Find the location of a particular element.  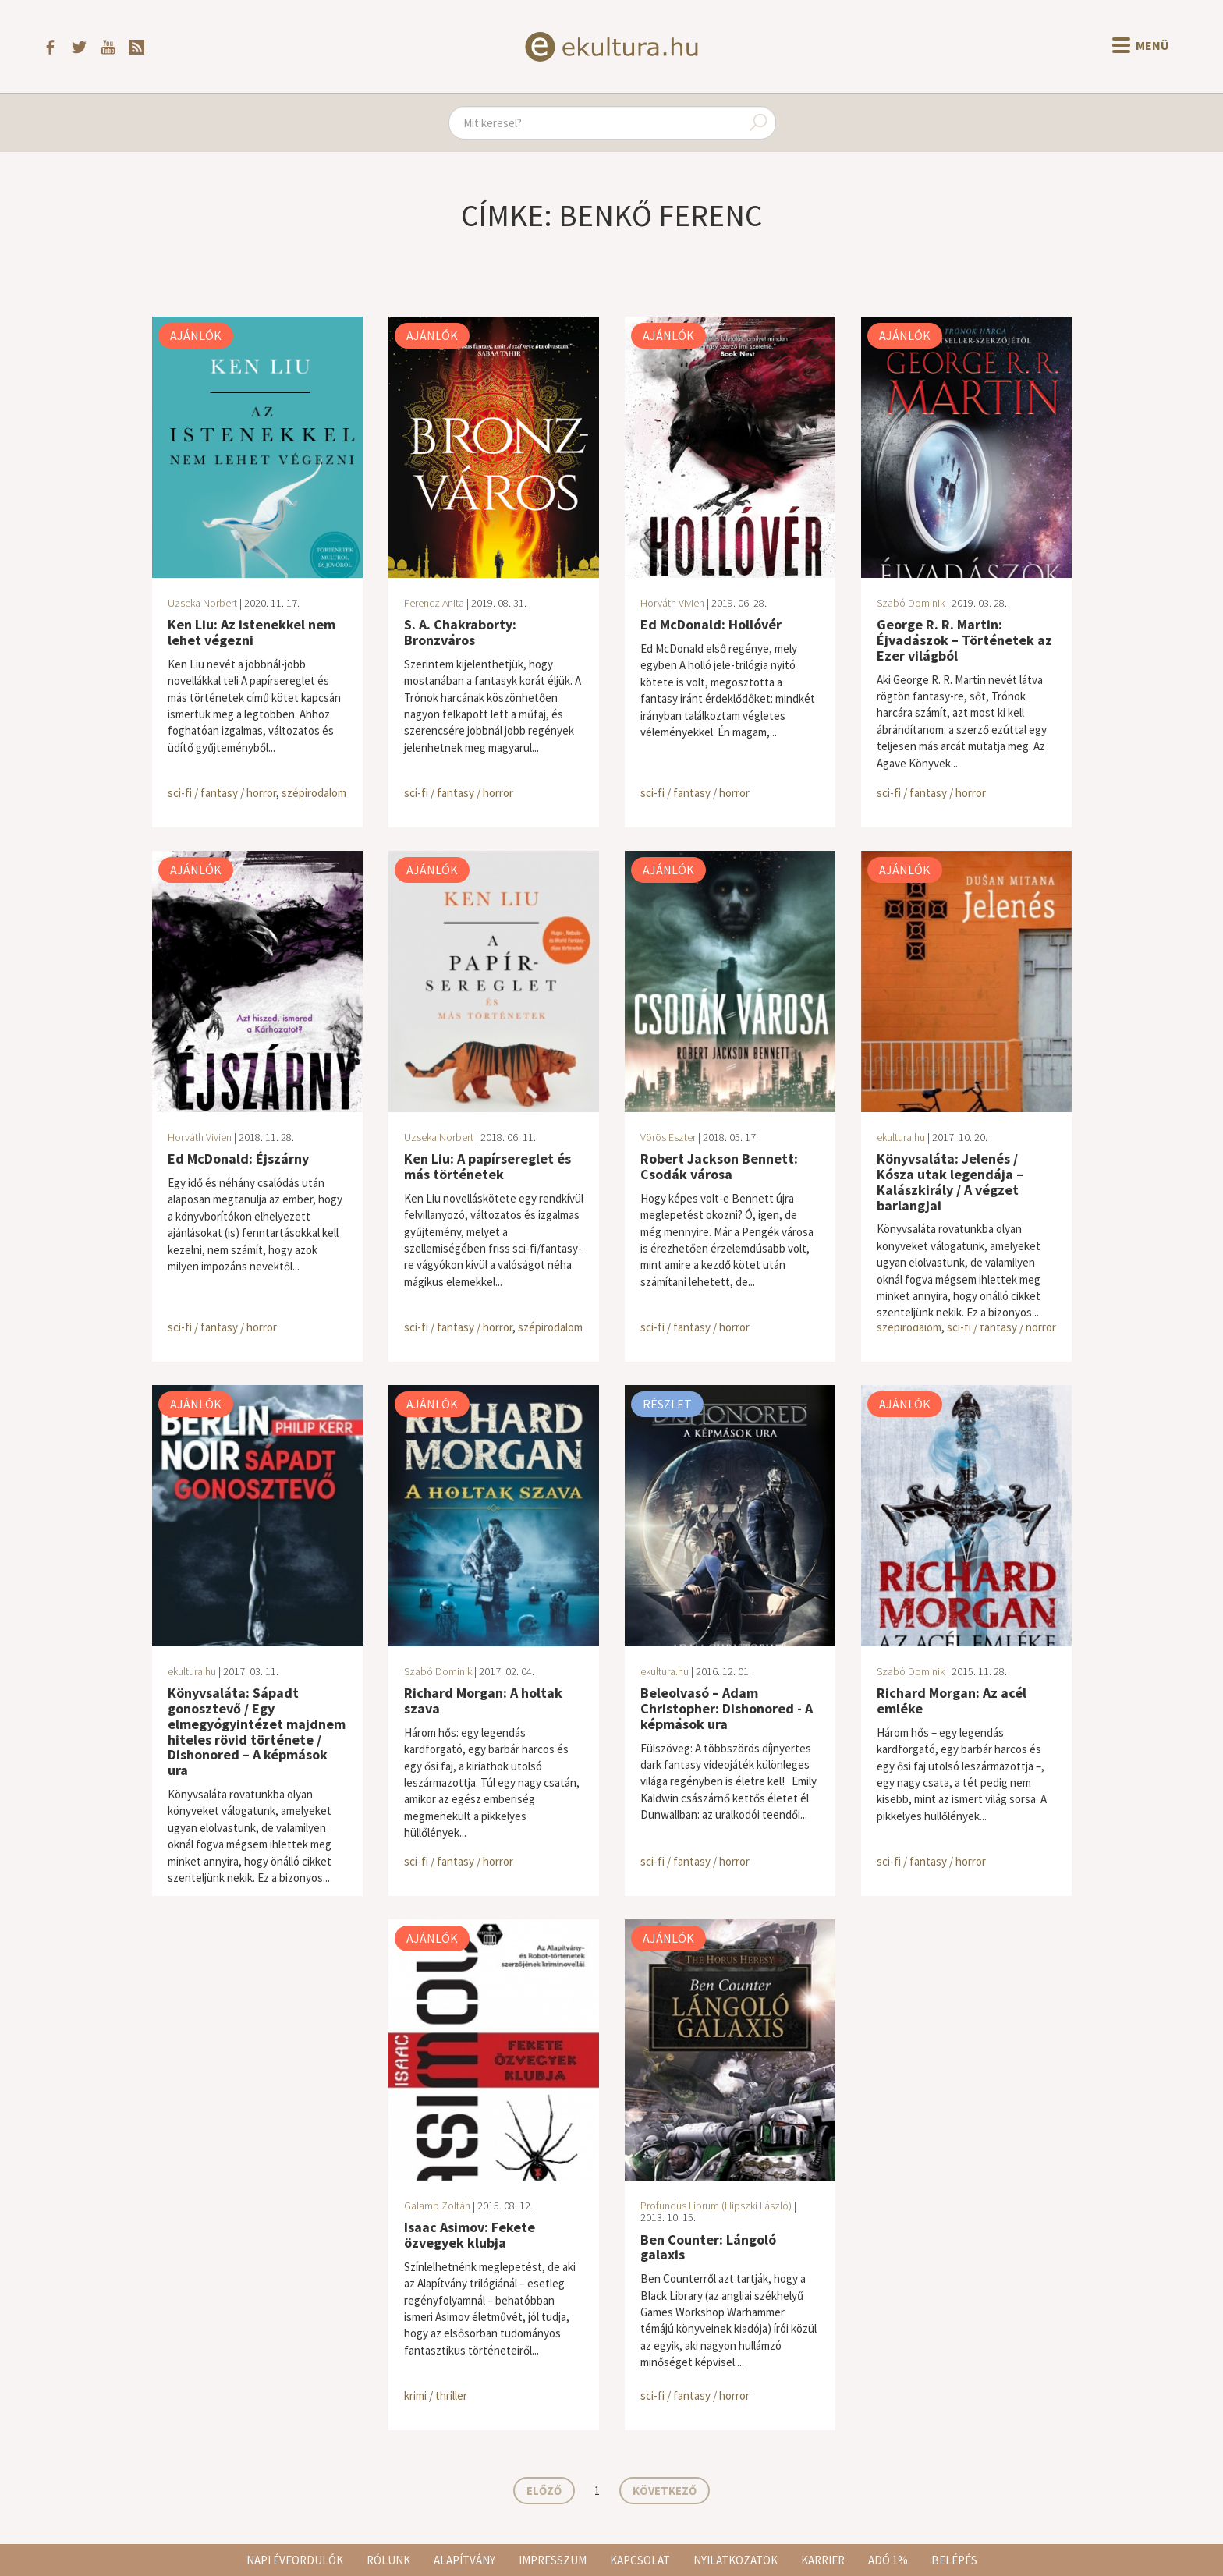

ekultura.hu is located at coordinates (901, 1137).